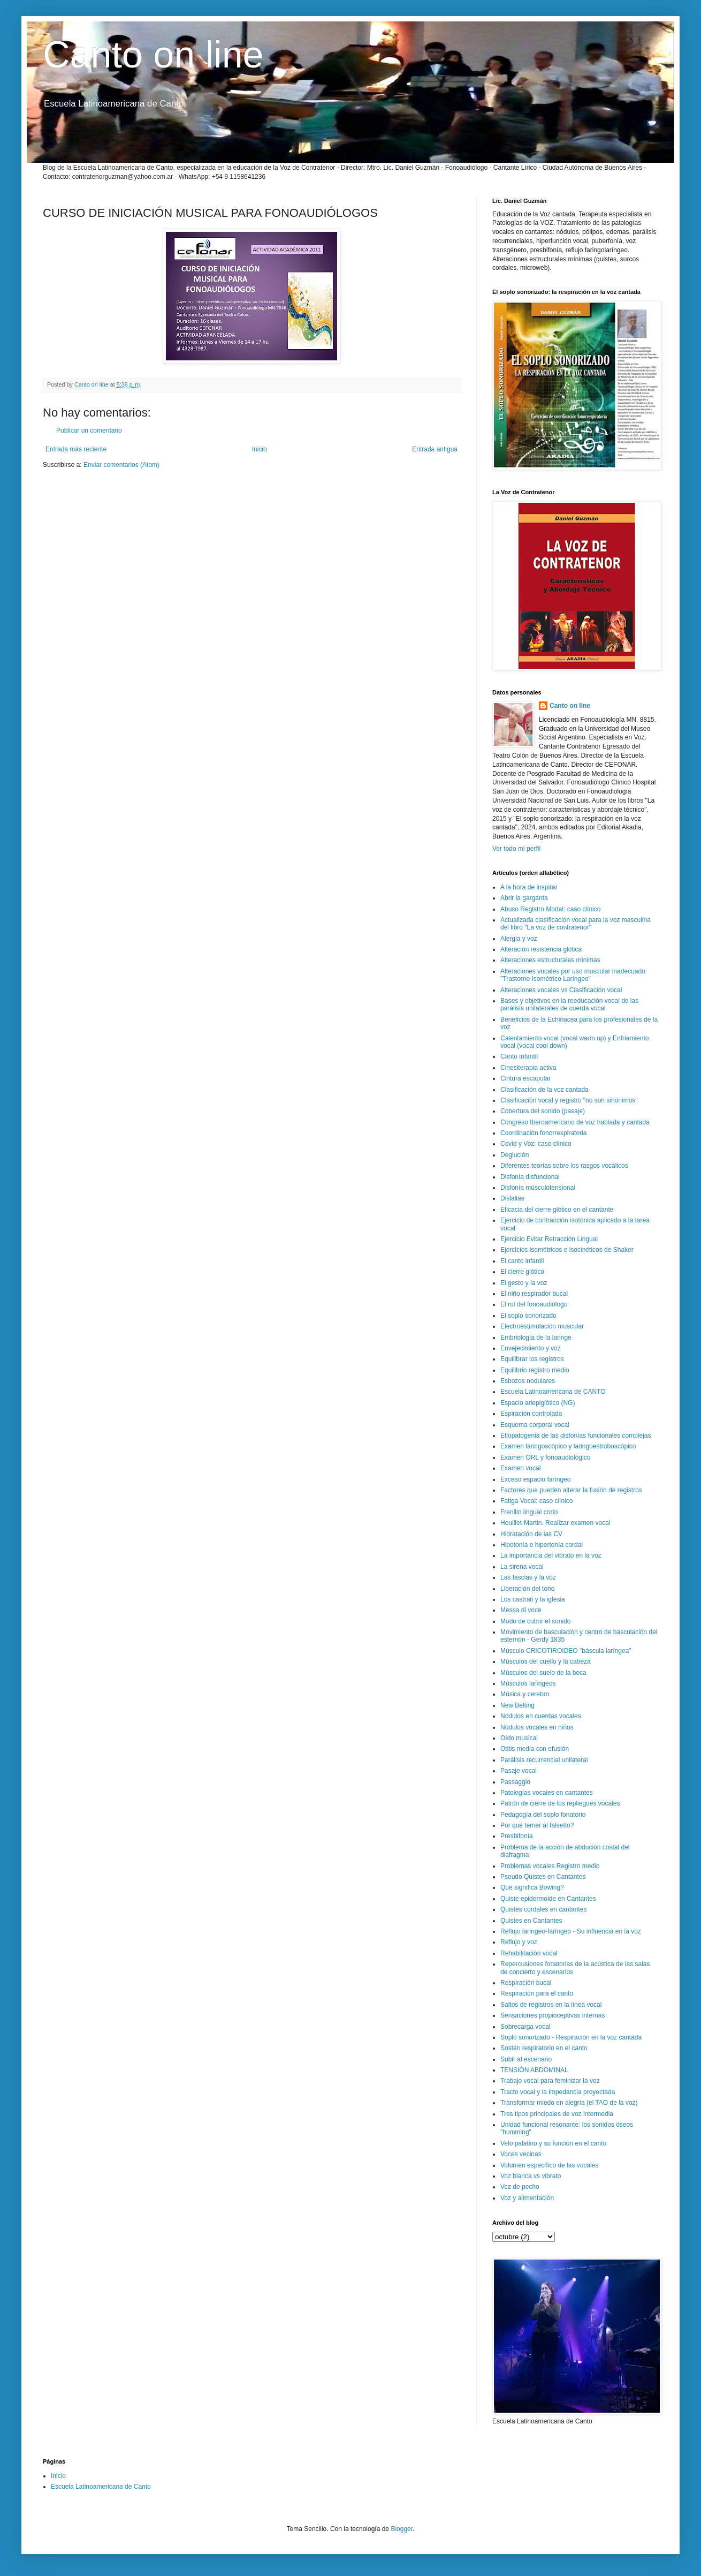 The height and width of the screenshot is (2576, 701). What do you see at coordinates (534, 2070) in the screenshot?
I see `TENSIÓN ABDOMINAL` at bounding box center [534, 2070].